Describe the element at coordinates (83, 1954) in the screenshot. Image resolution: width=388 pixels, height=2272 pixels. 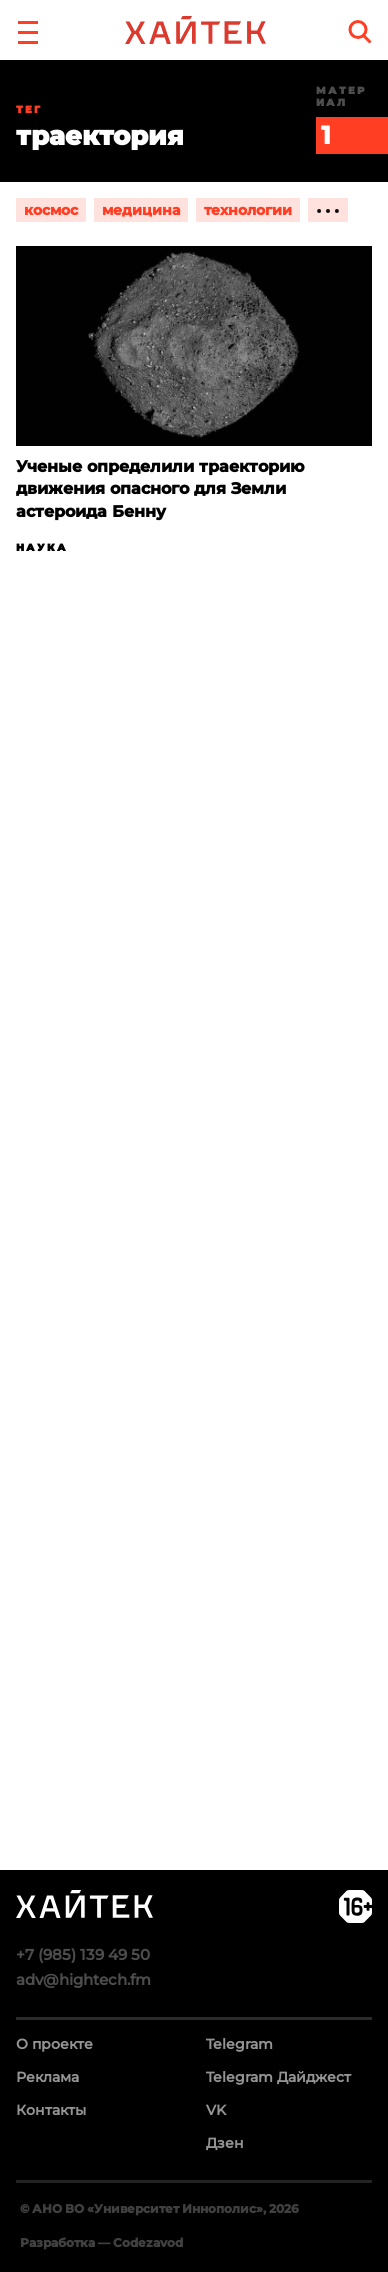
I see `+7 (985) 139 49 50` at that location.